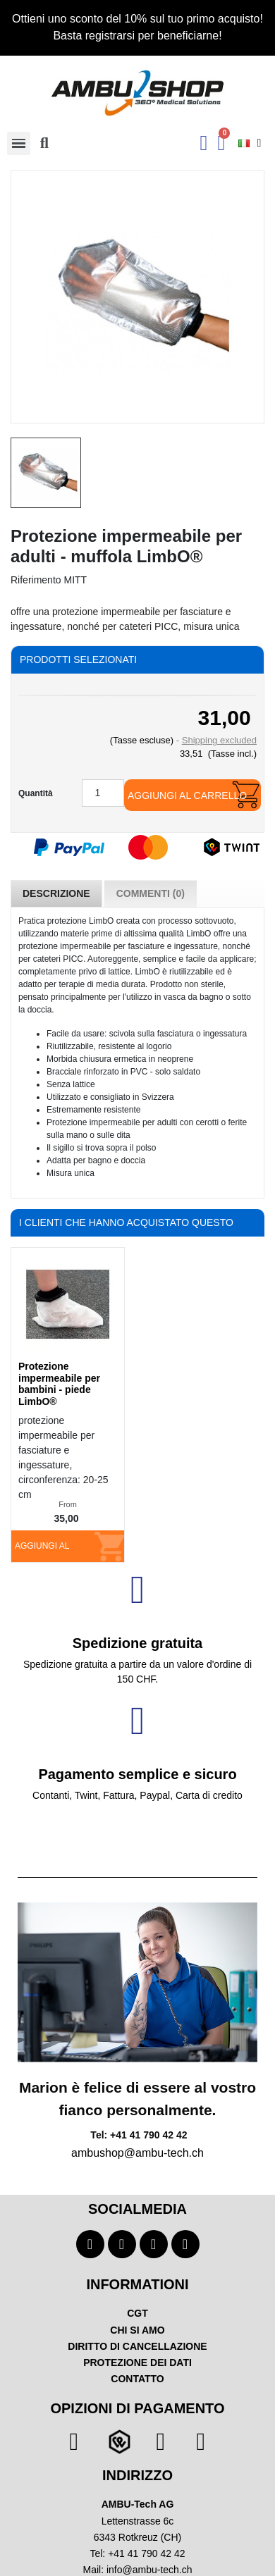  Describe the element at coordinates (150, 893) in the screenshot. I see `Commenti (0) [tab]` at that location.